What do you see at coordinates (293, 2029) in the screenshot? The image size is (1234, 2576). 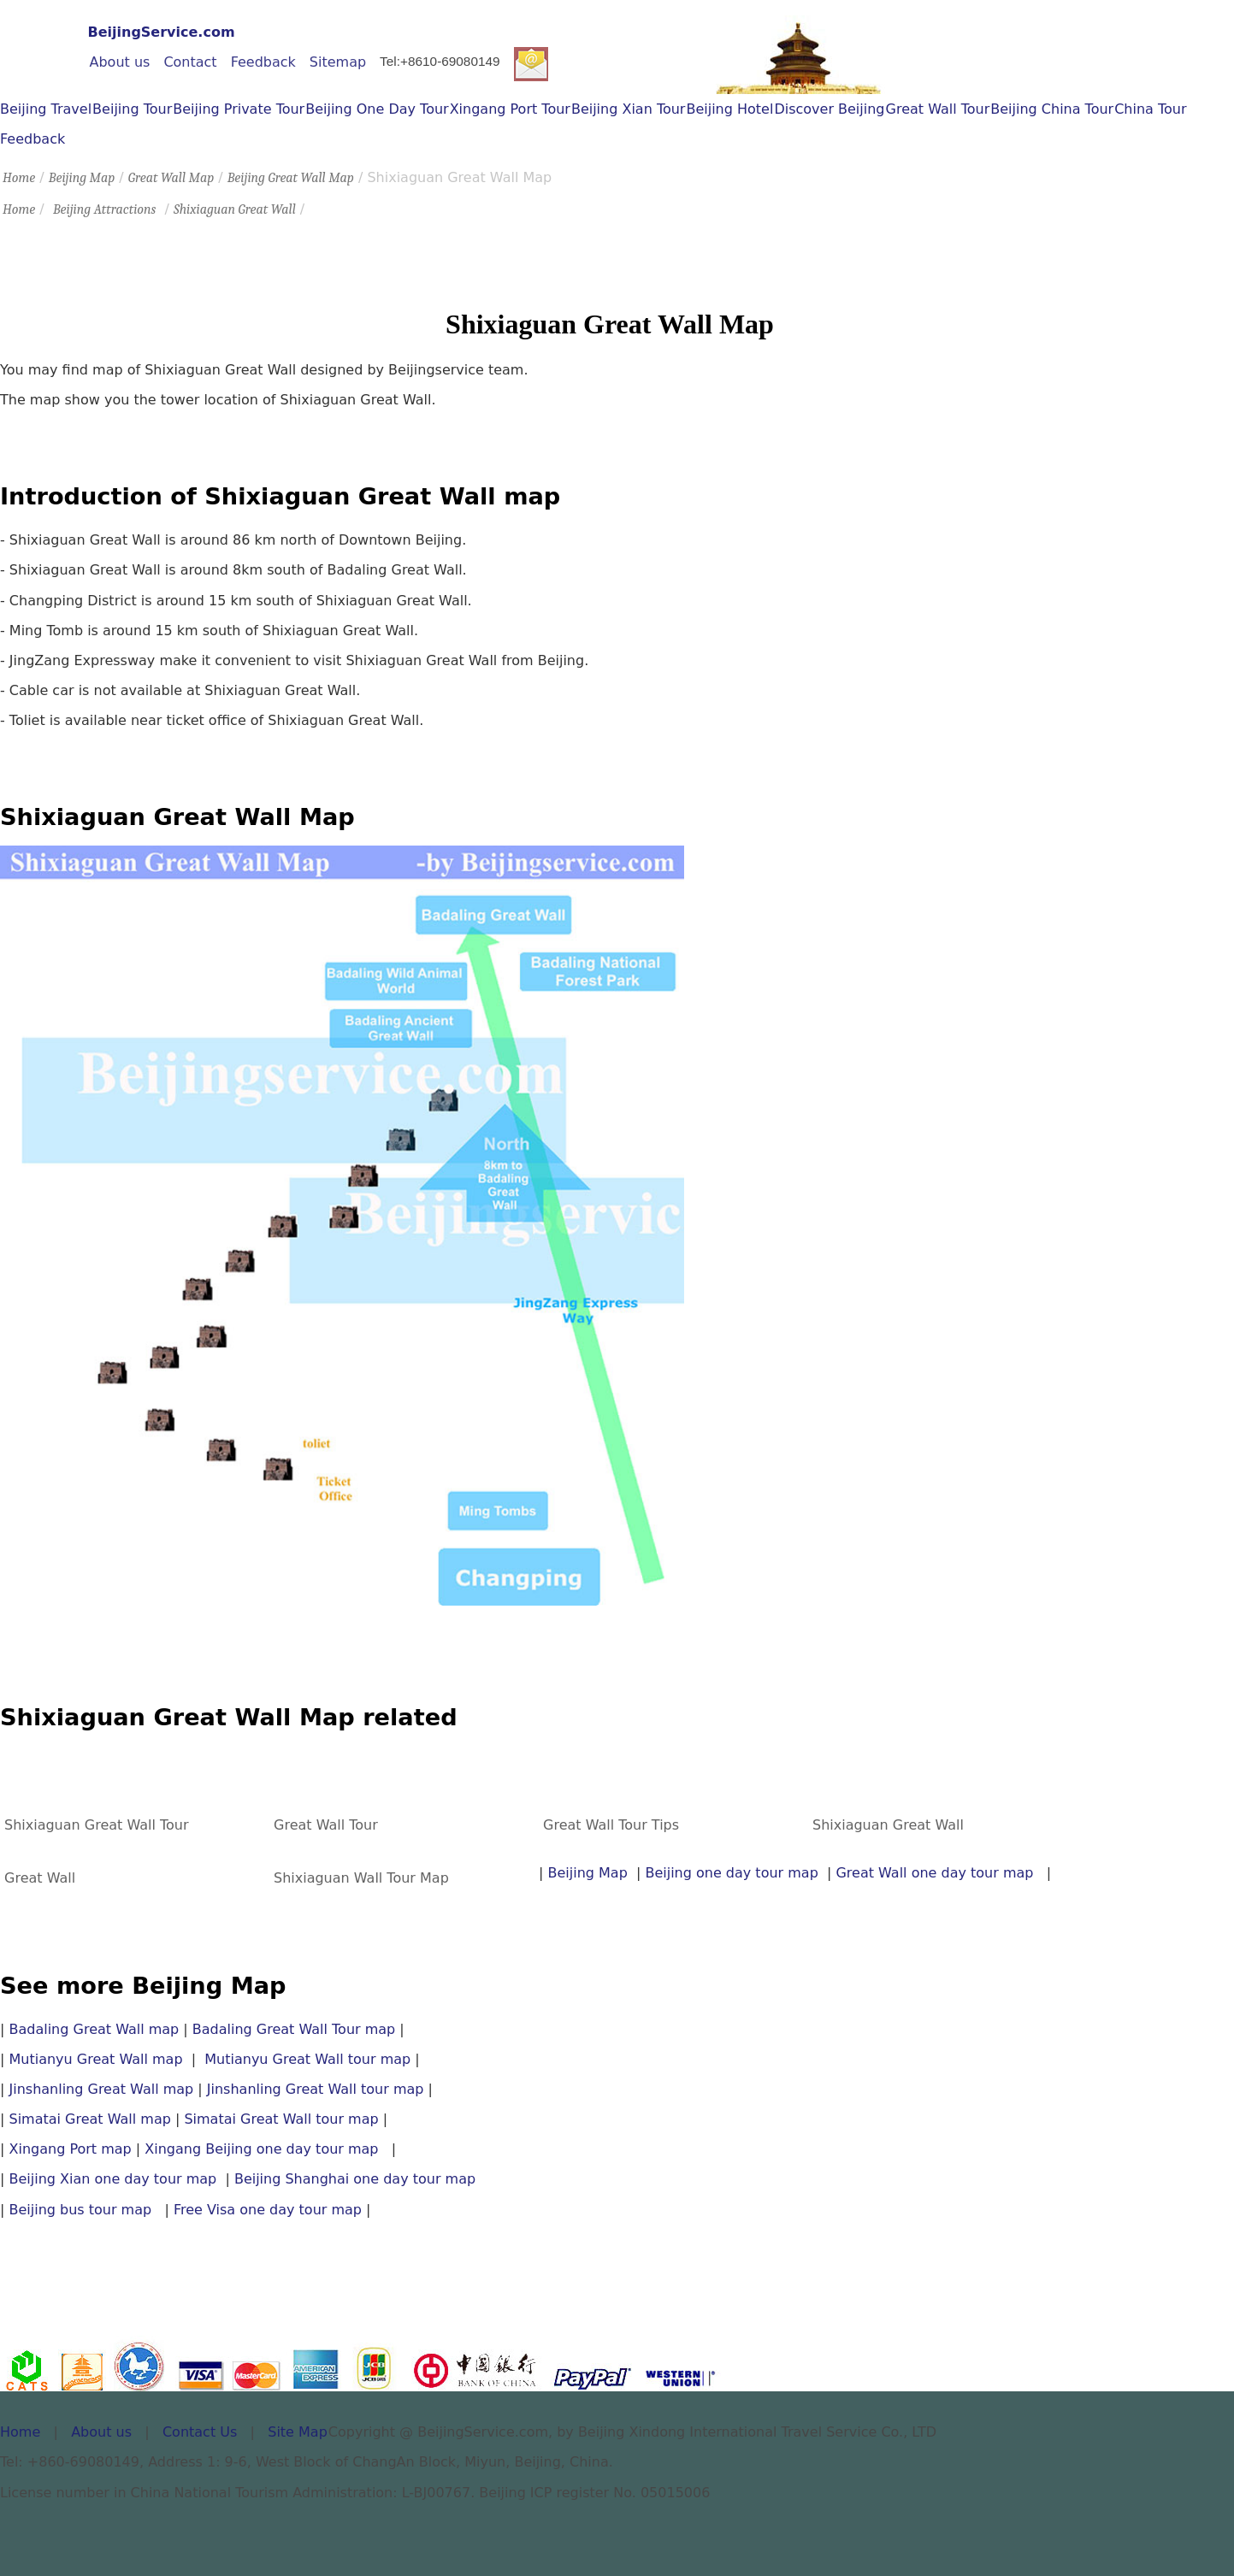 I see `Badaling Great Wall Tour map` at bounding box center [293, 2029].